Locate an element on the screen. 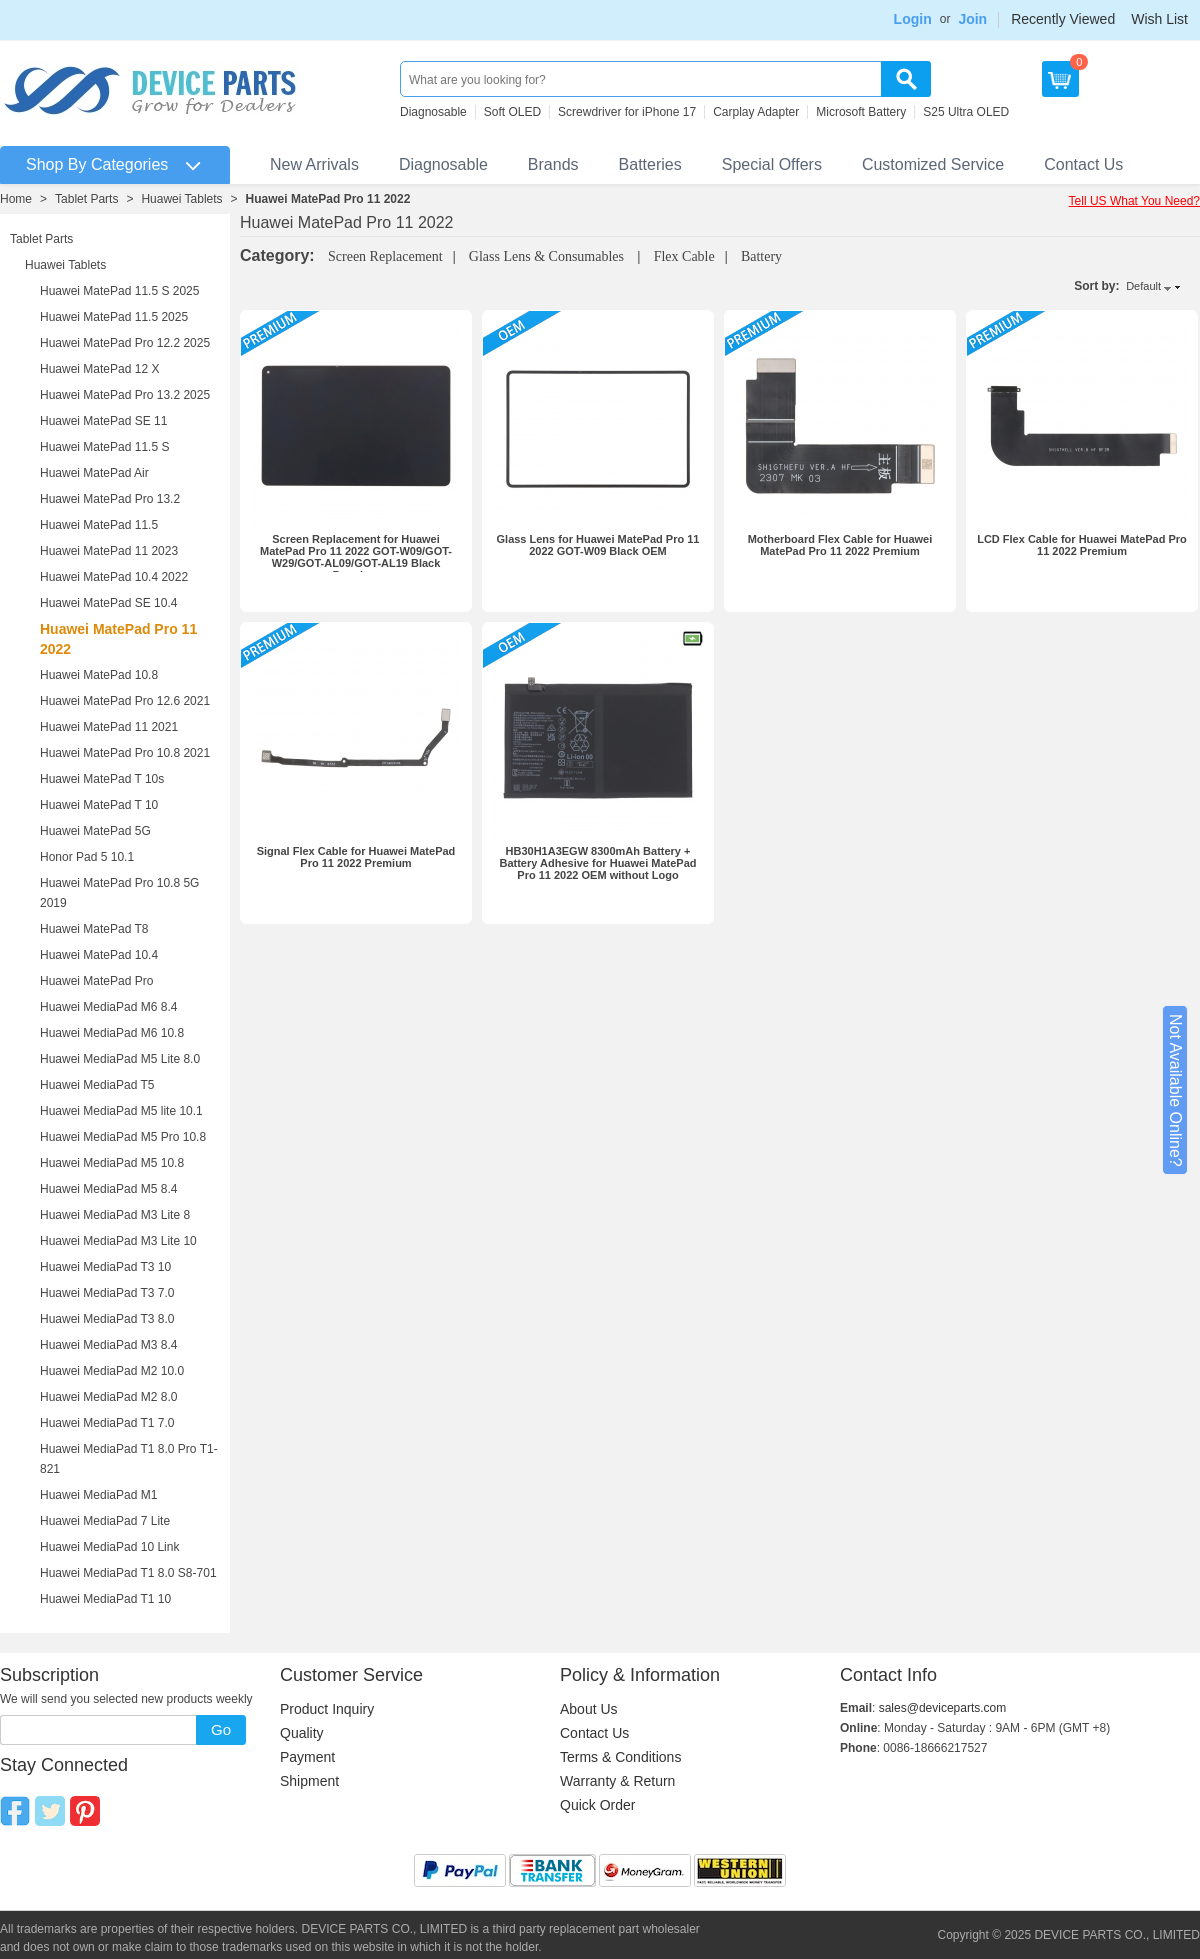 The height and width of the screenshot is (1959, 1200). Huawei MediaPad M5 Lite 8.0 is located at coordinates (120, 1059).